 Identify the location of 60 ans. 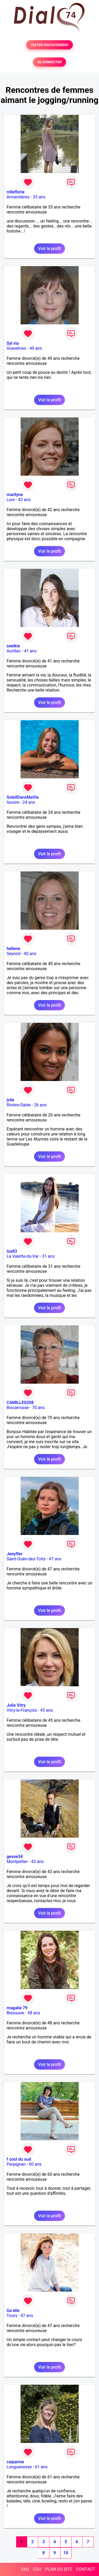
(35, 2164).